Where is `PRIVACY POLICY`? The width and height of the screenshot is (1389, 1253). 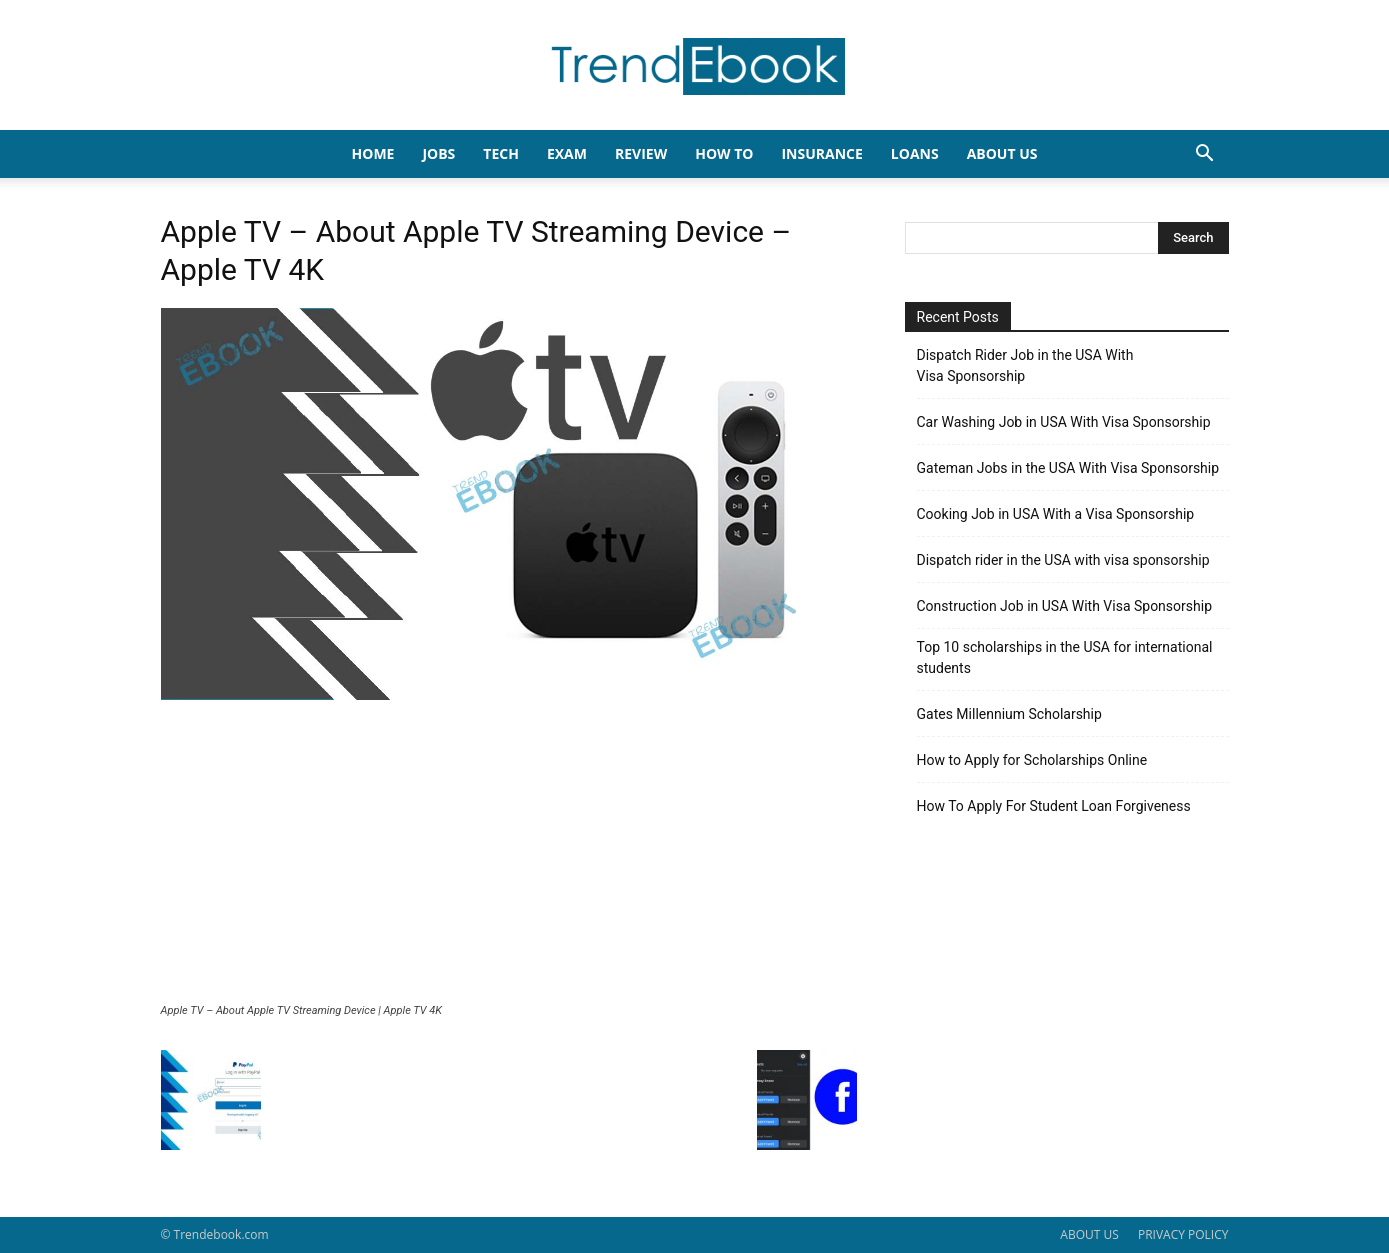
PRIVACY POLICY is located at coordinates (1183, 1234).